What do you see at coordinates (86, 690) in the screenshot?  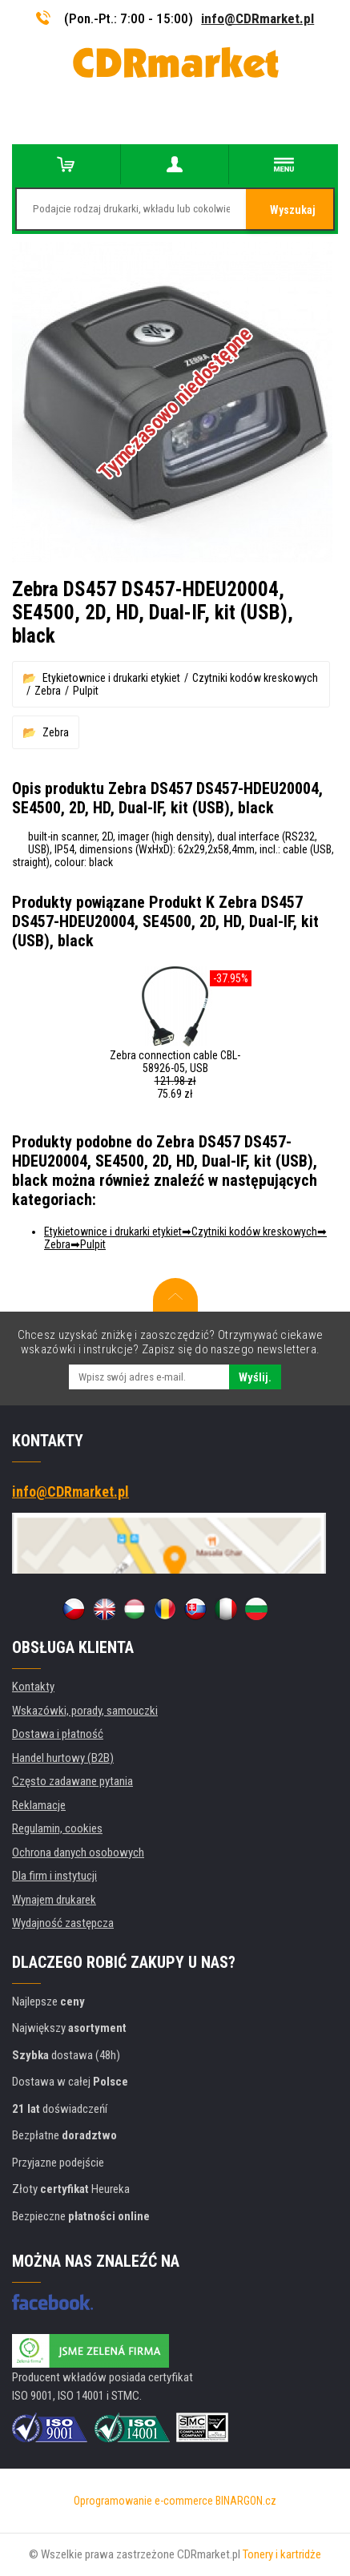 I see `Pulpit` at bounding box center [86, 690].